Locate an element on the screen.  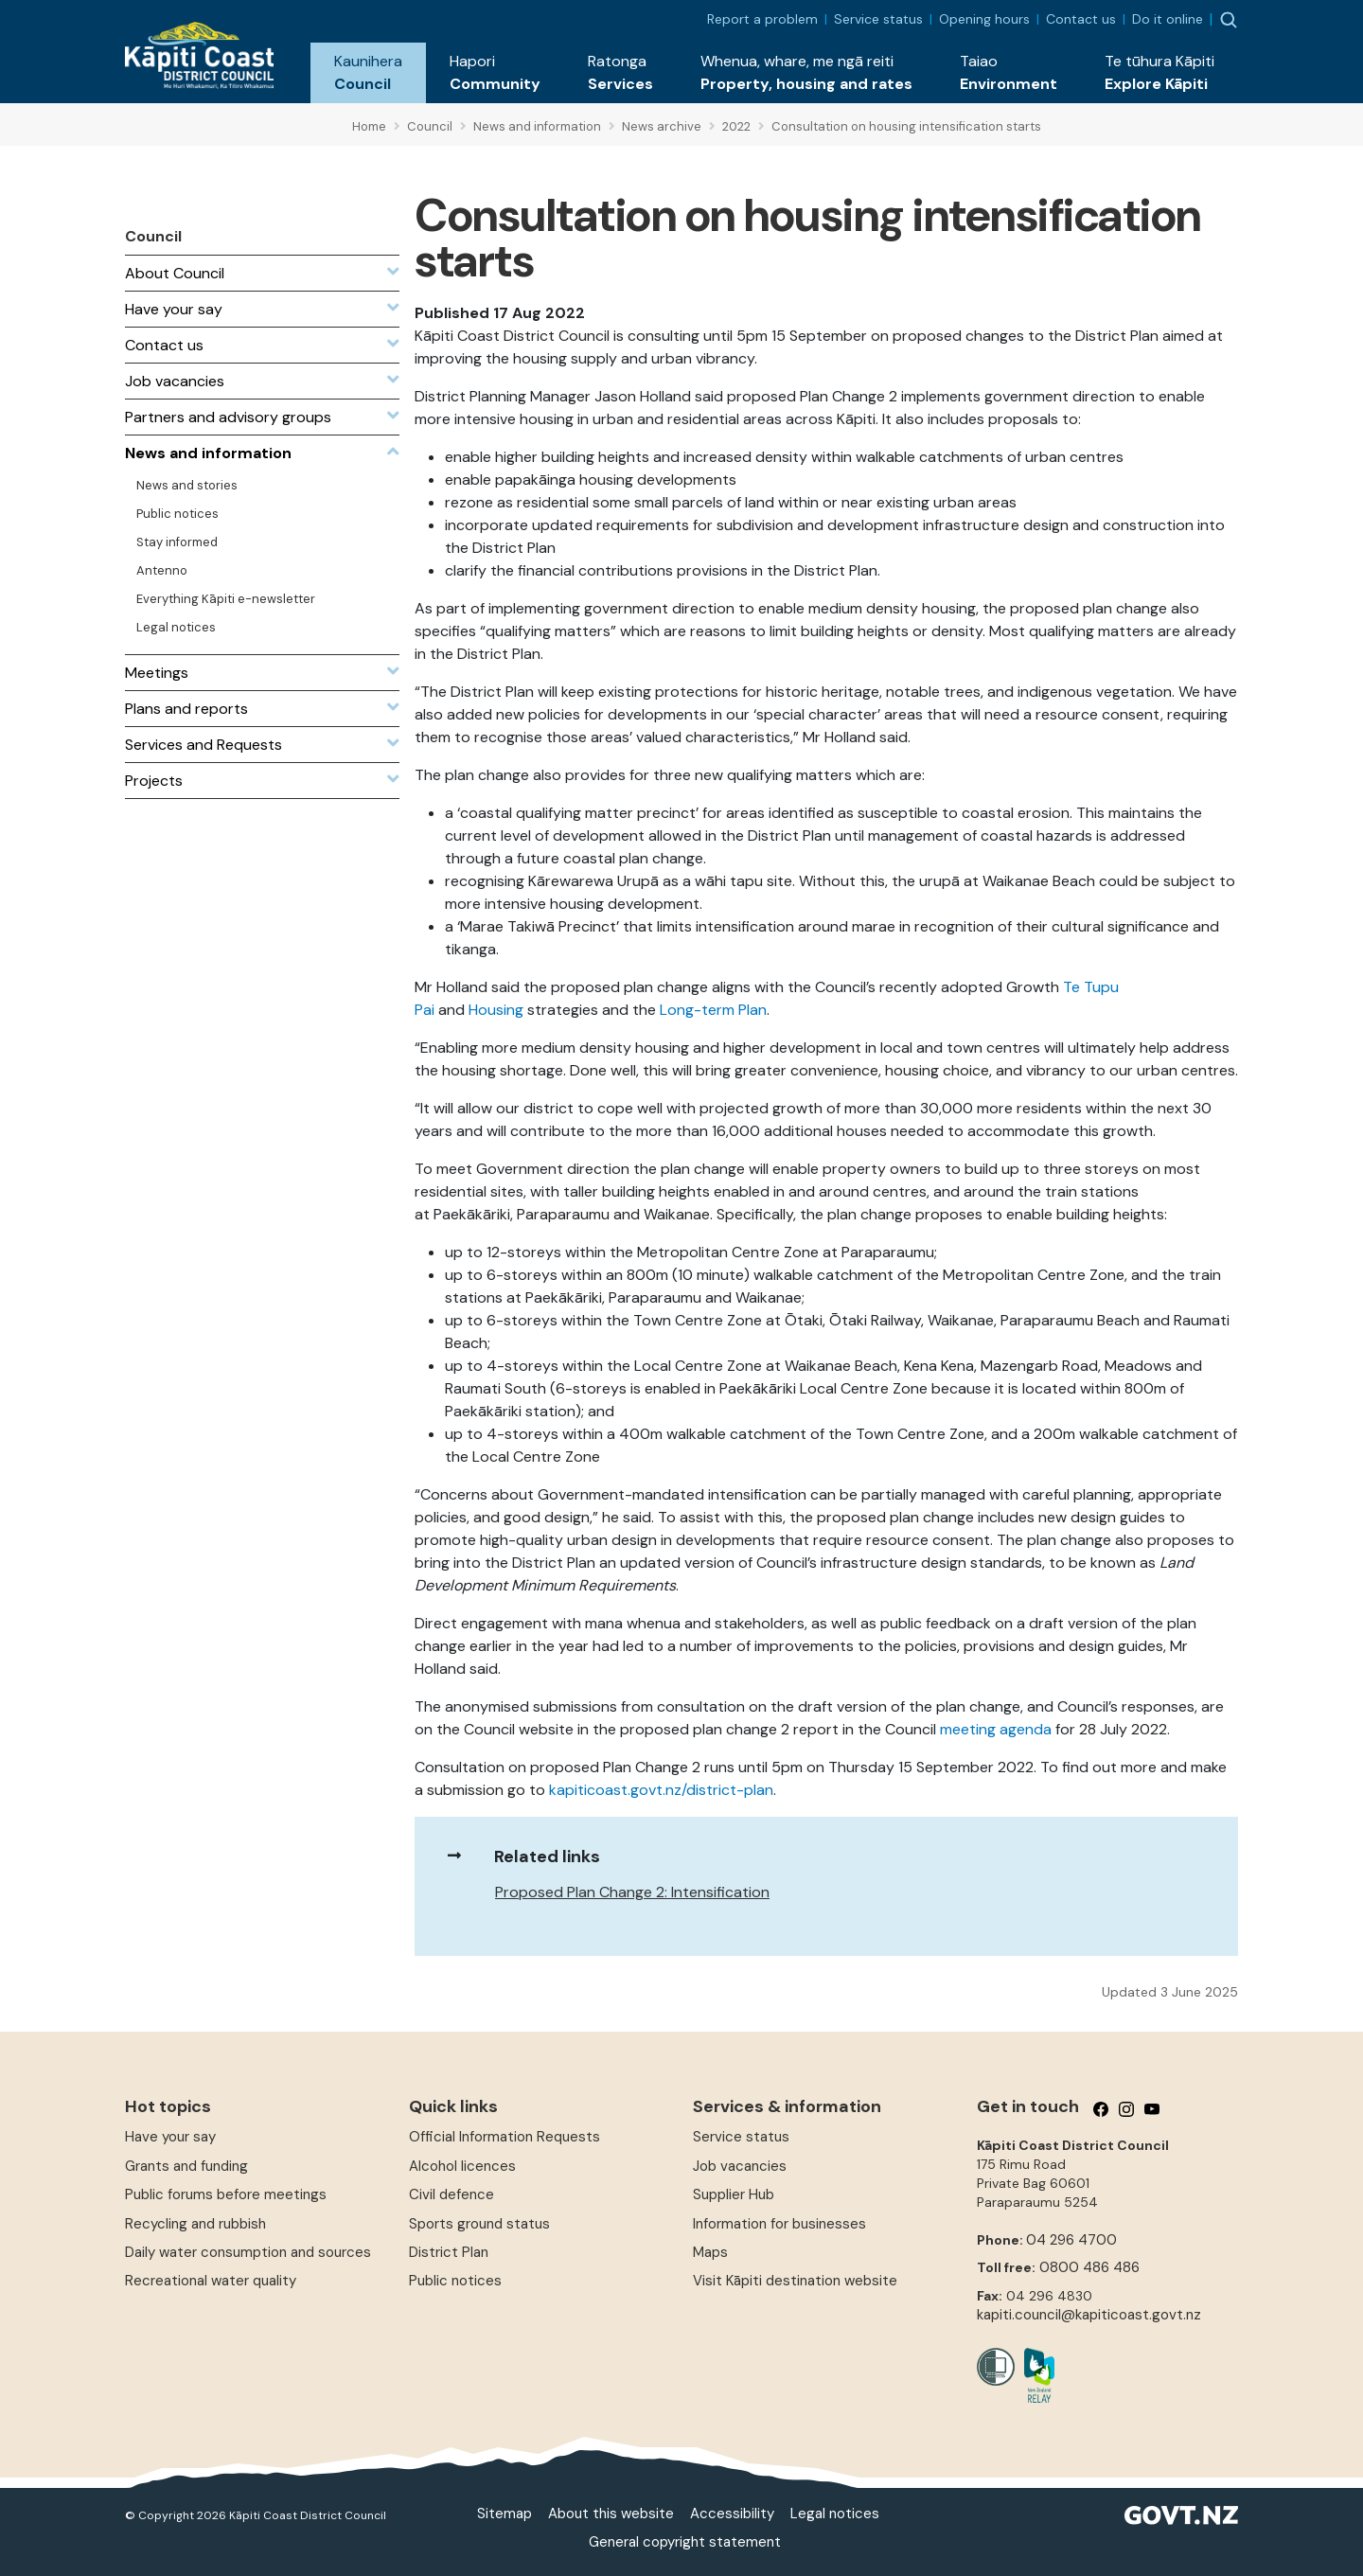
Have your say is located at coordinates (170, 2136).